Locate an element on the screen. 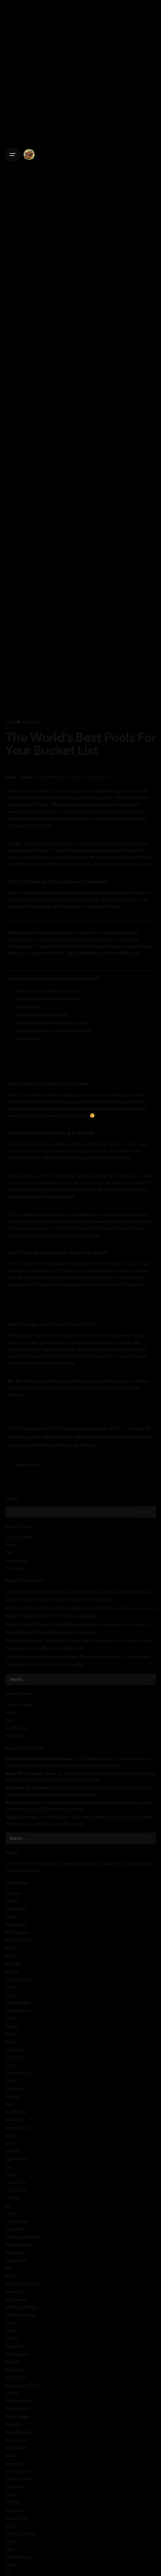  Bill Plympton is located at coordinates (17, 1932).